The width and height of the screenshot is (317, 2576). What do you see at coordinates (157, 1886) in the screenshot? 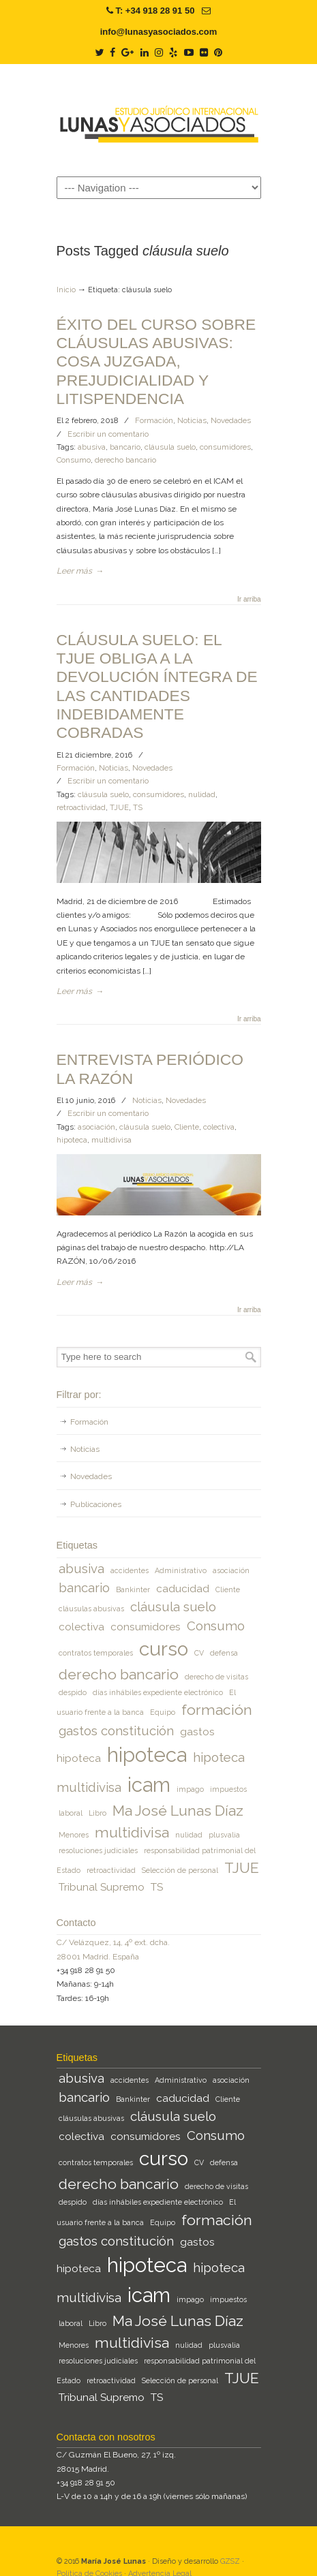
I see `TS [TS (2 elementos)]` at bounding box center [157, 1886].